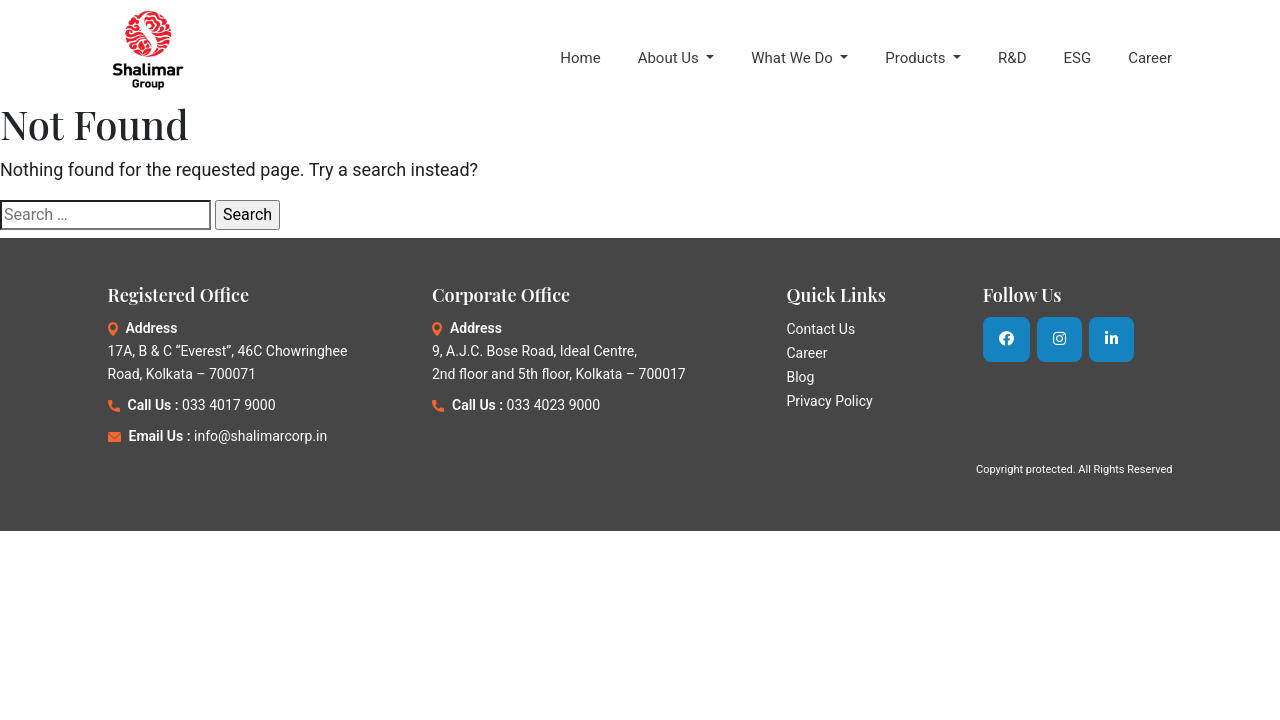 This screenshot has width=1280, height=720. I want to click on Home, so click(580, 58).